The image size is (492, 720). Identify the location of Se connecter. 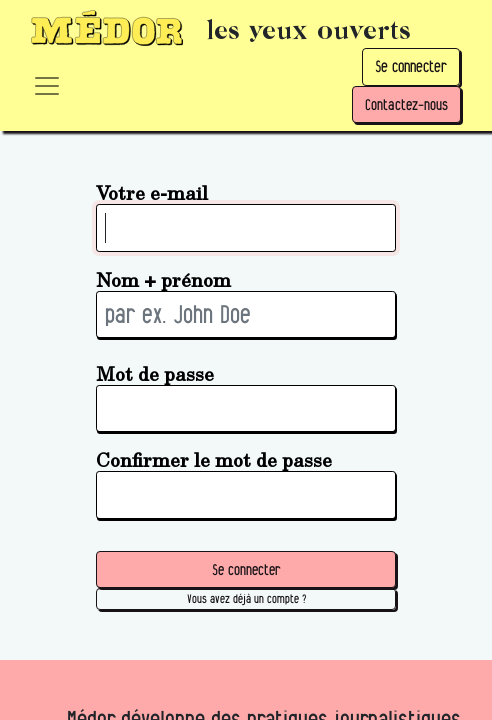
(411, 66).